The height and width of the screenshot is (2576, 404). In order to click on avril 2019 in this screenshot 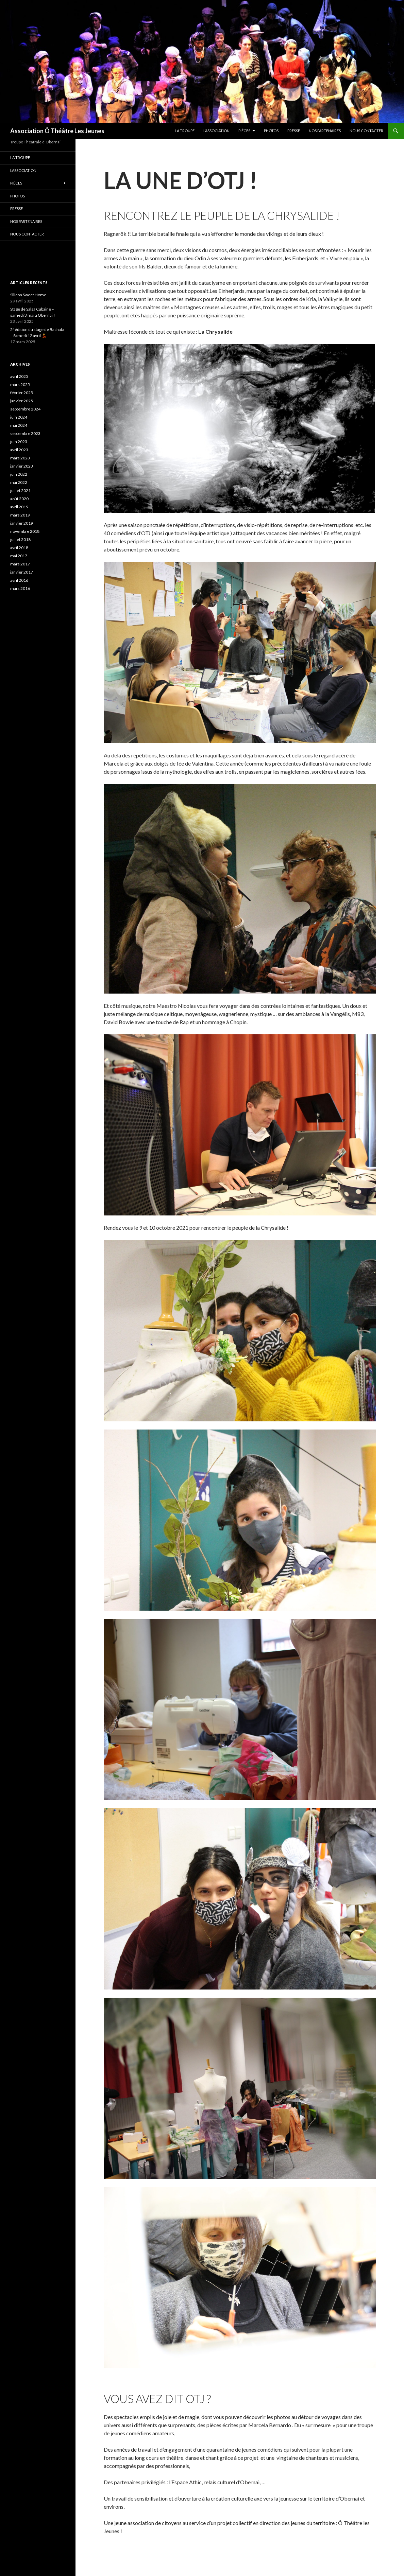, I will do `click(19, 506)`.